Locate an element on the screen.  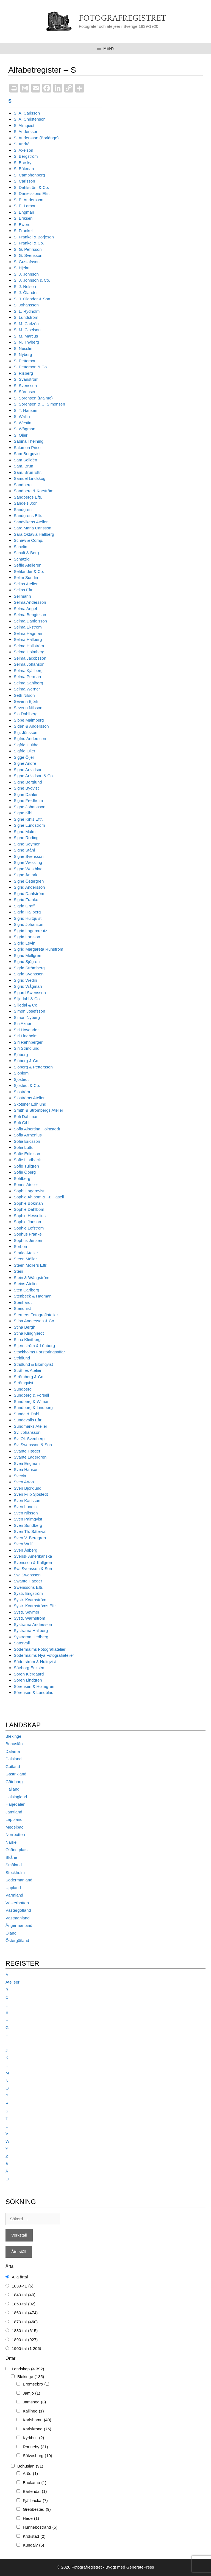
Stina Klinghjerdt is located at coordinates (29, 1333).